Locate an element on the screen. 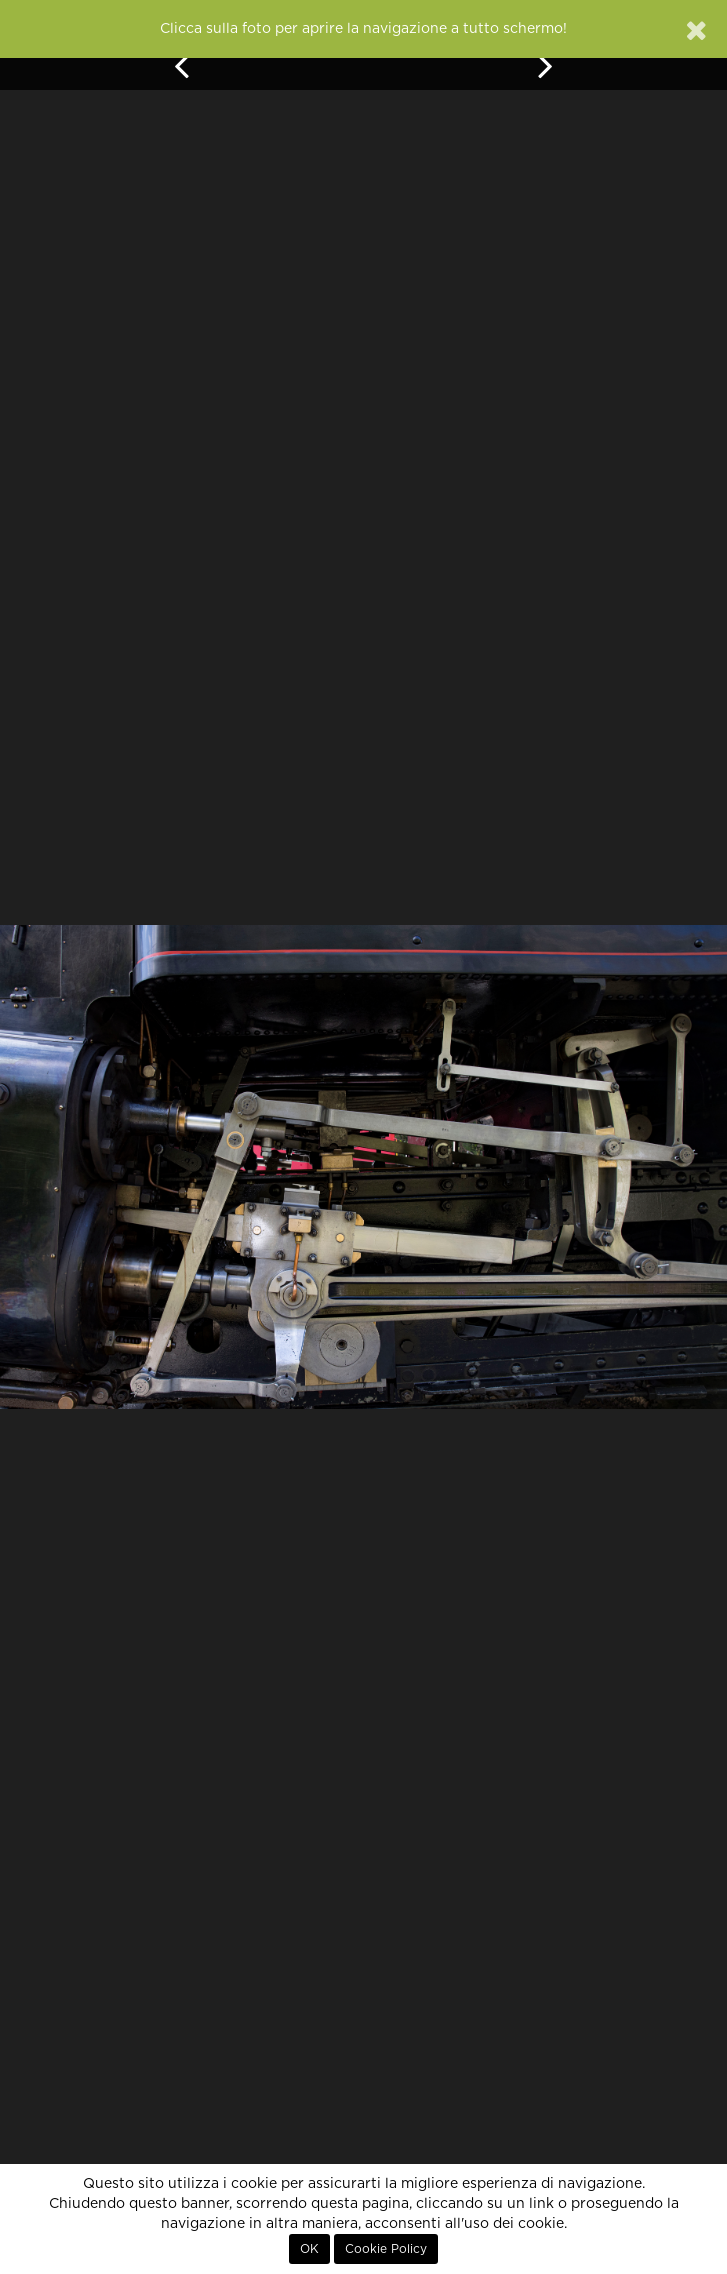 This screenshot has width=727, height=2274. OK is located at coordinates (309, 2249).